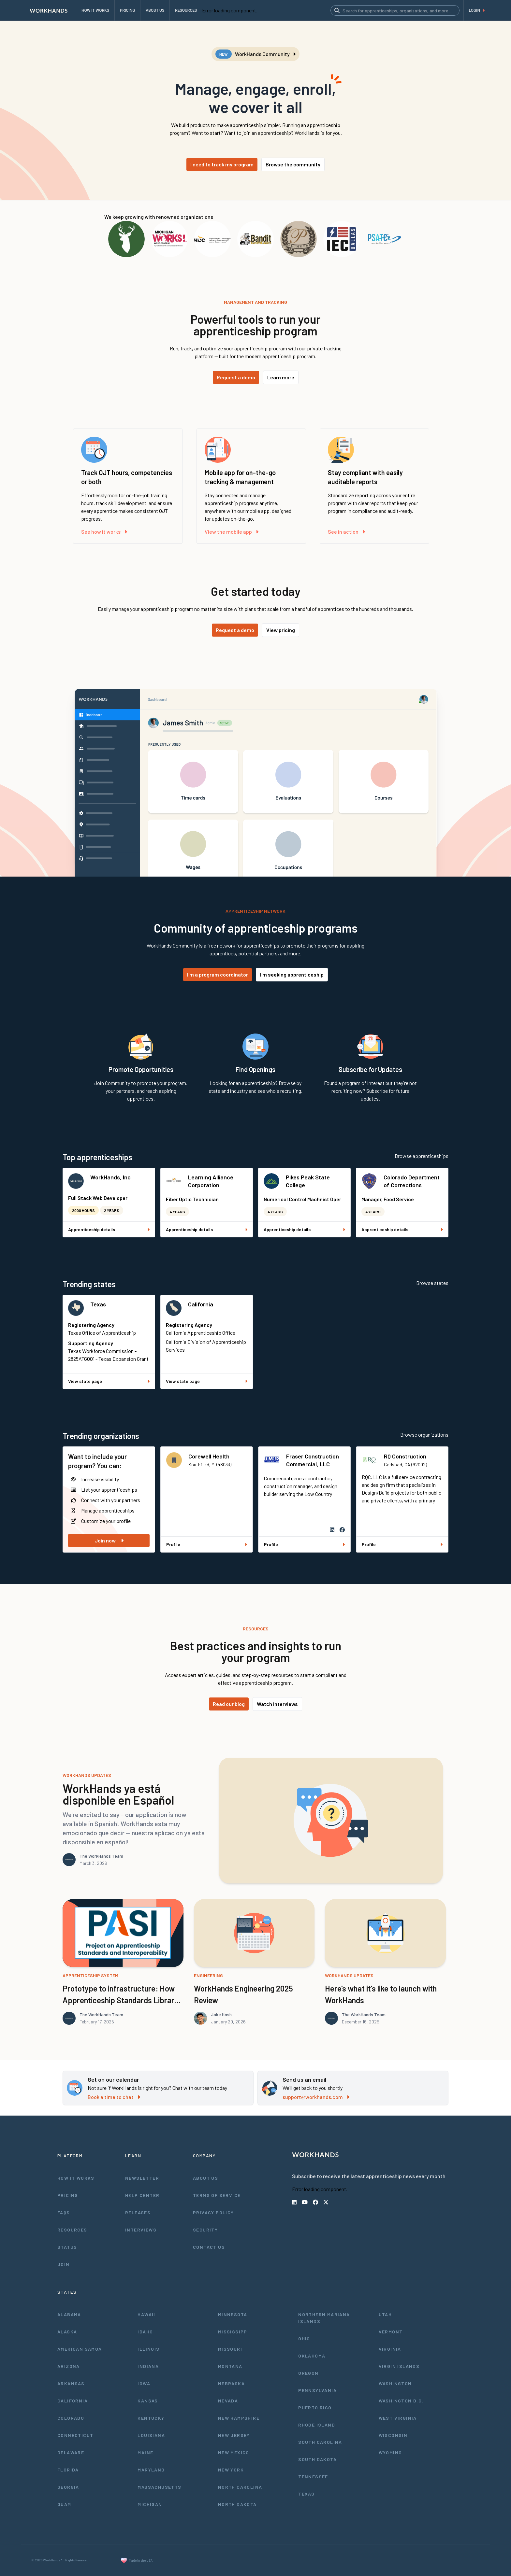 Image resolution: width=511 pixels, height=2576 pixels. I want to click on Iowa, so click(144, 2383).